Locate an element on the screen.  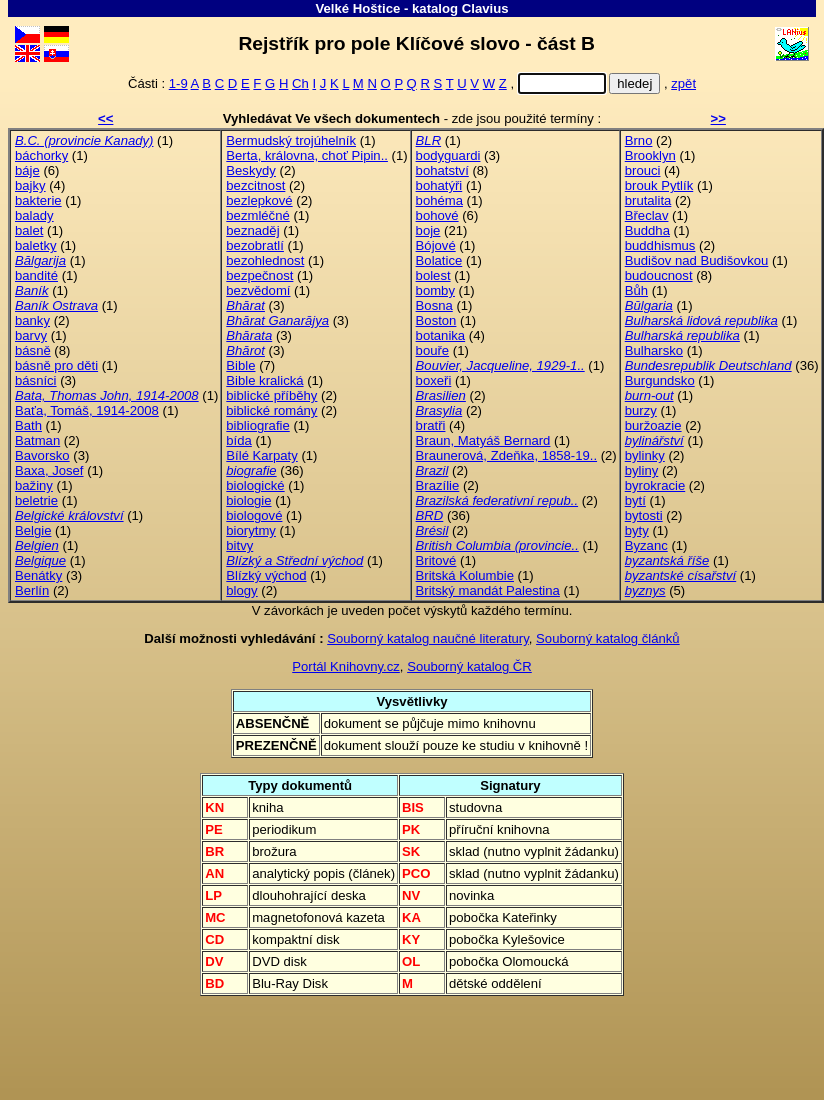
Souborný katalog ČR is located at coordinates (469, 666).